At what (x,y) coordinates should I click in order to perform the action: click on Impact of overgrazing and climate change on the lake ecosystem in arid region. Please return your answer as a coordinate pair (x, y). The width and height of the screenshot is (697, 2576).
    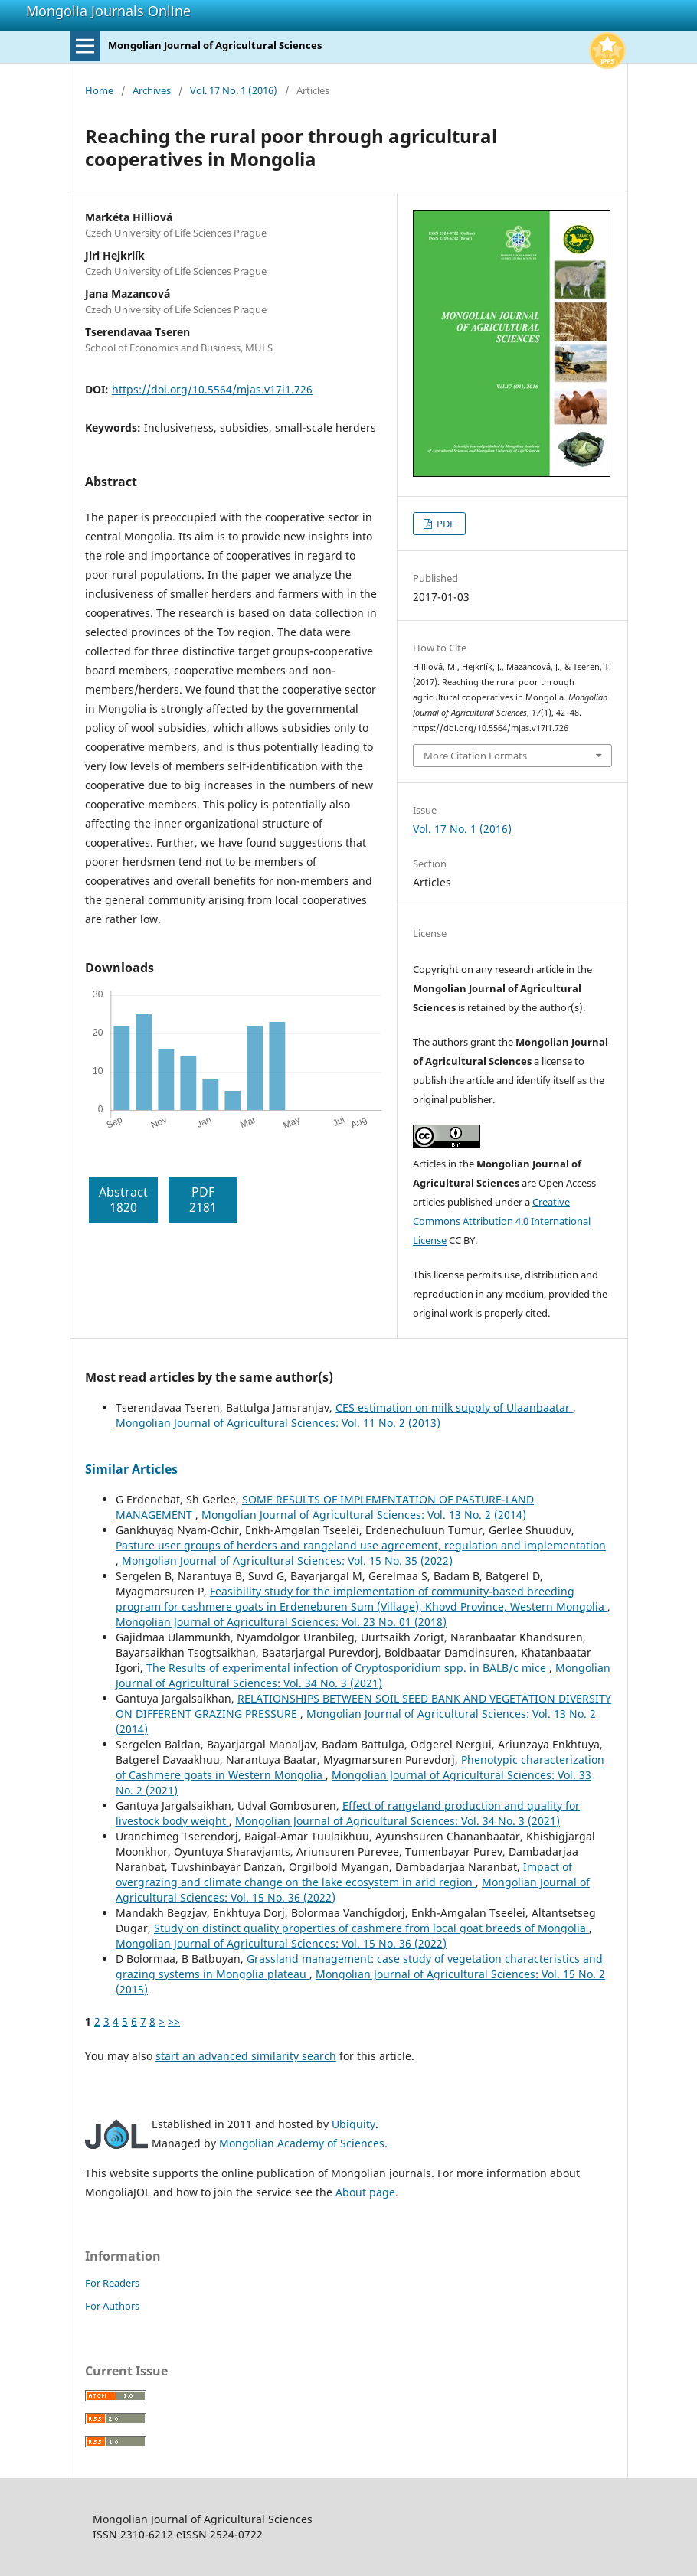
    Looking at the image, I should click on (344, 1874).